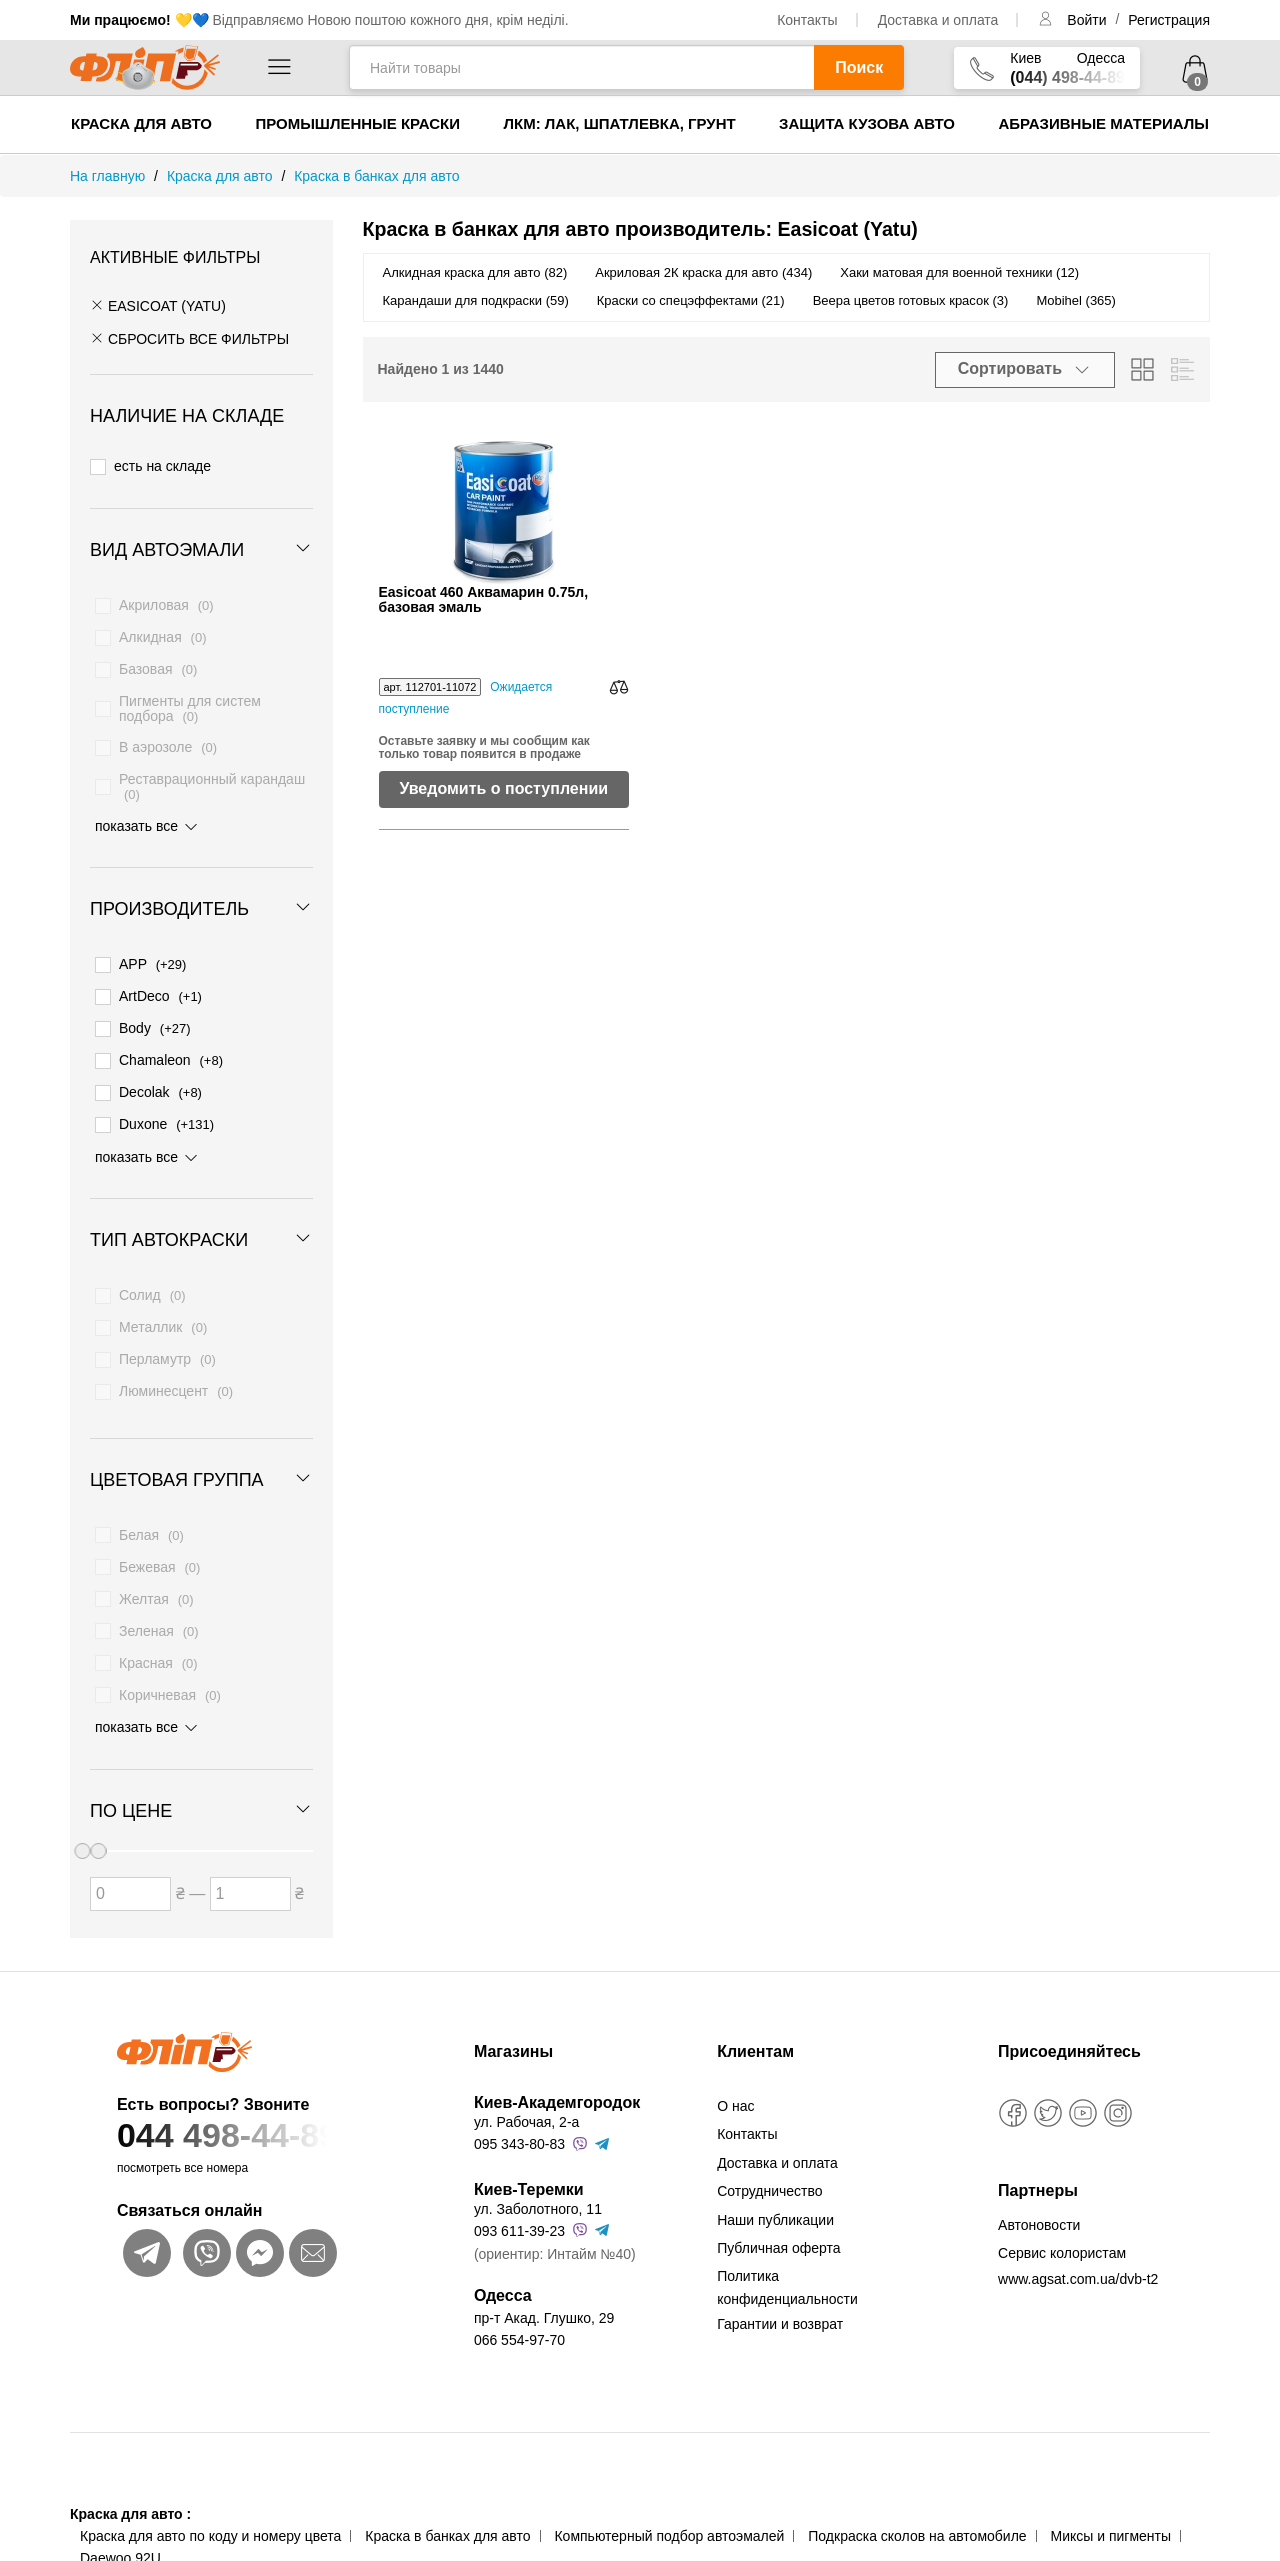 This screenshot has height=2561, width=1280. Describe the element at coordinates (357, 123) in the screenshot. I see `Промышленные краски` at that location.